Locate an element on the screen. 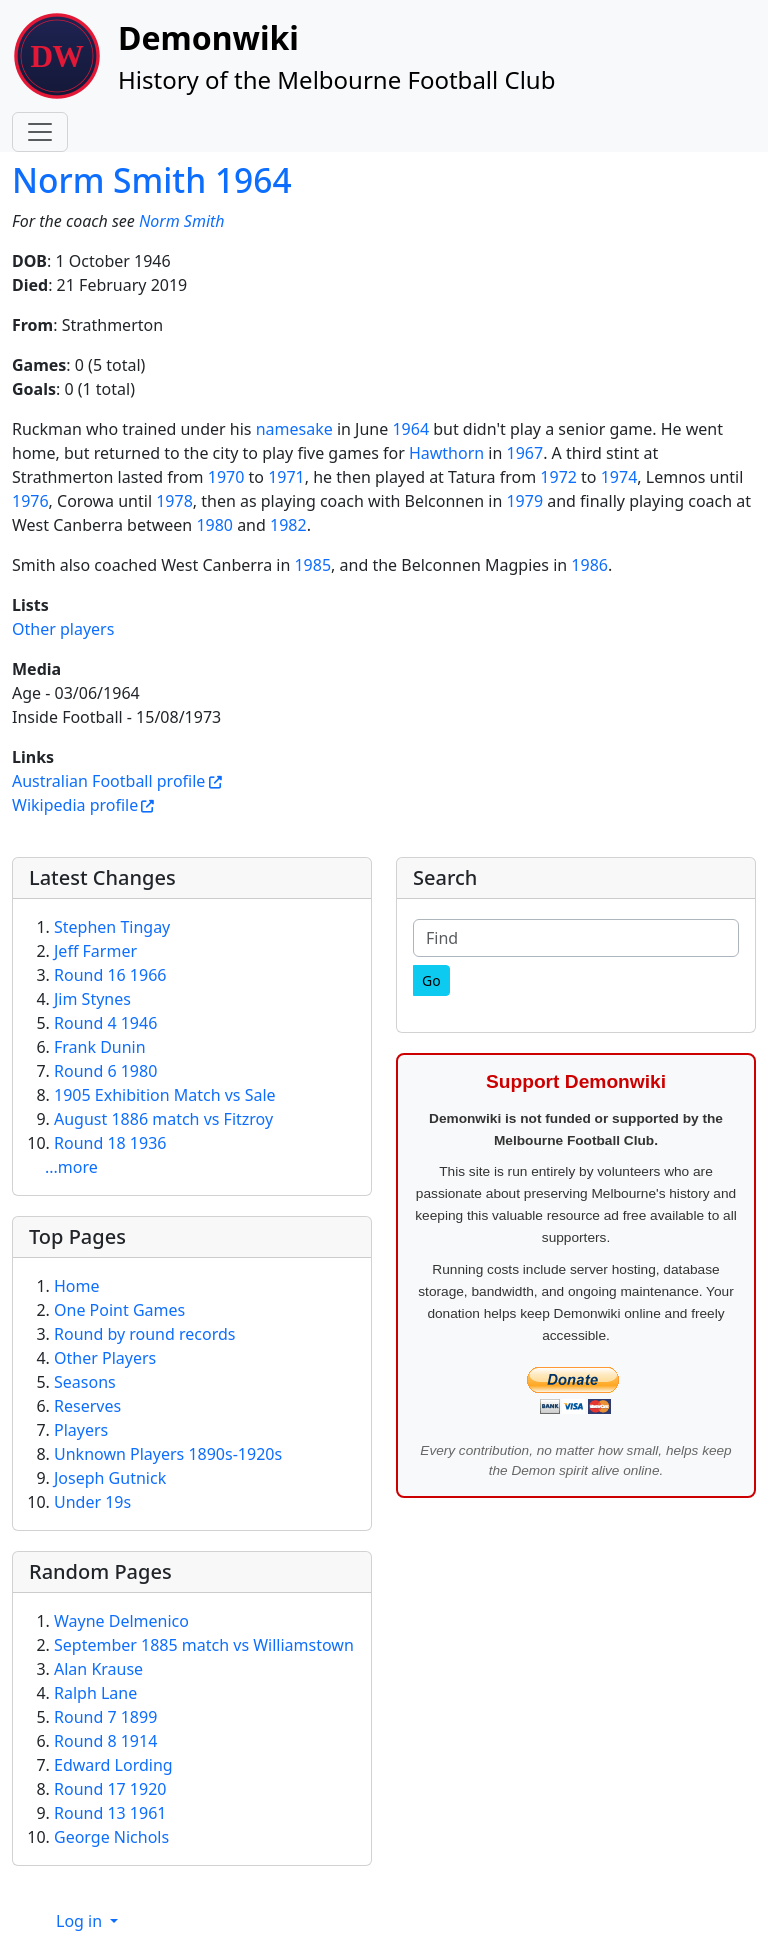 This screenshot has width=768, height=1956. Other players is located at coordinates (63, 629).